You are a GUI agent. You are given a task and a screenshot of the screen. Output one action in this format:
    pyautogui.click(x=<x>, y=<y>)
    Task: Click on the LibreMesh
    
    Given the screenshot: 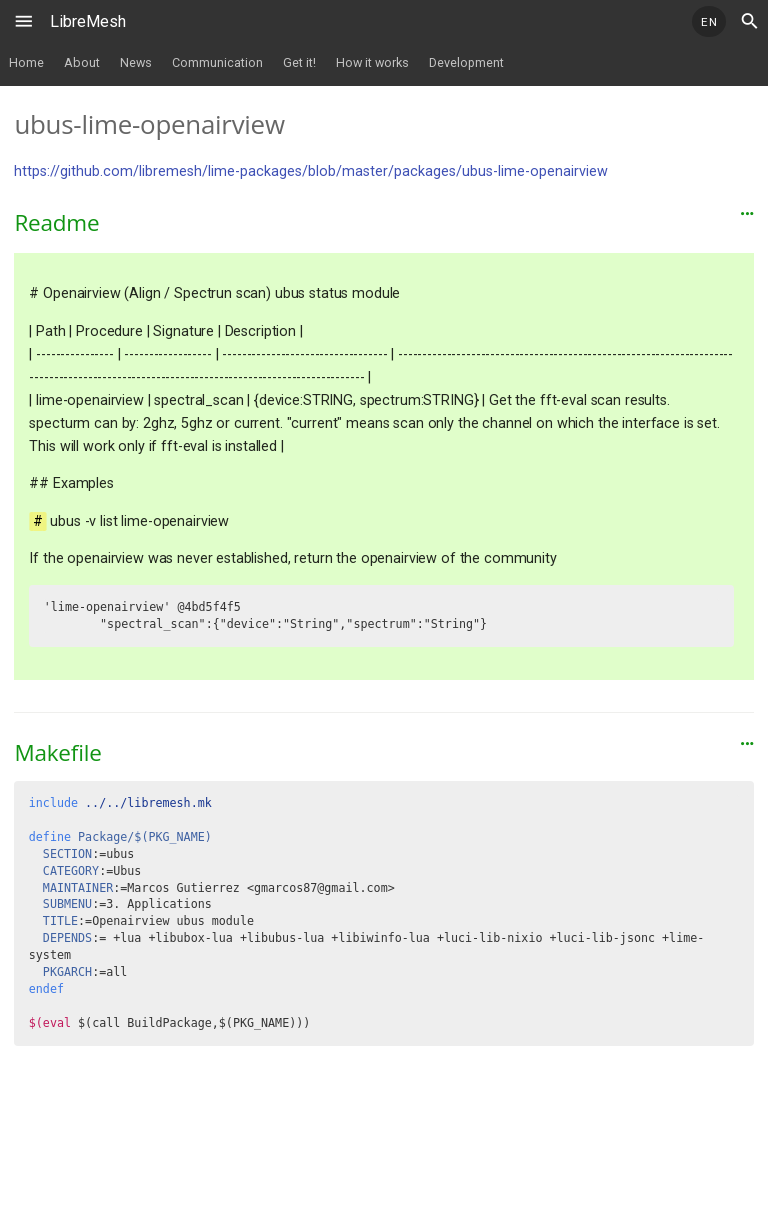 What is the action you would take?
    pyautogui.click(x=88, y=21)
    